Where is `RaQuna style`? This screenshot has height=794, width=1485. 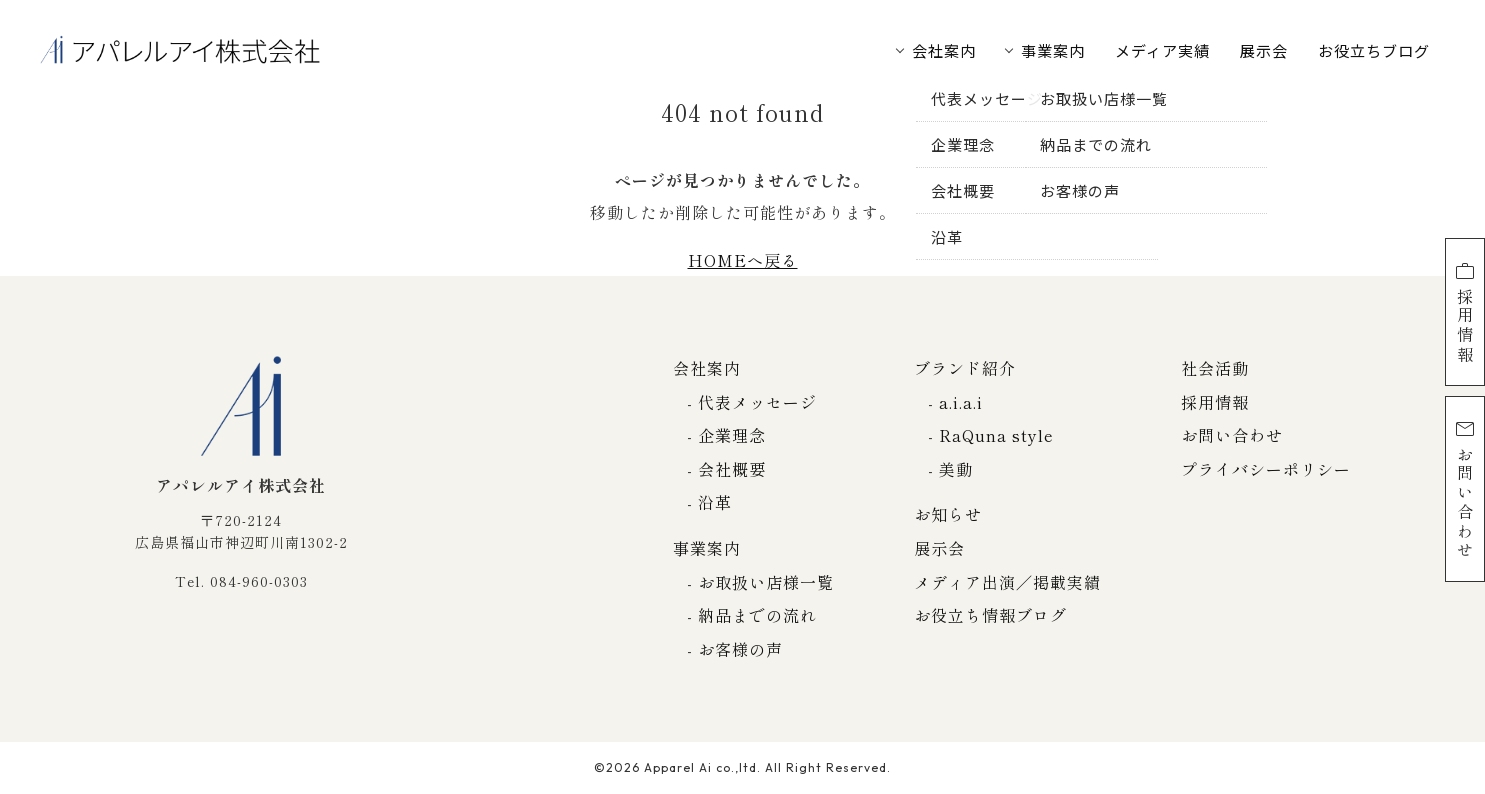
RaQuna style is located at coordinates (996, 435).